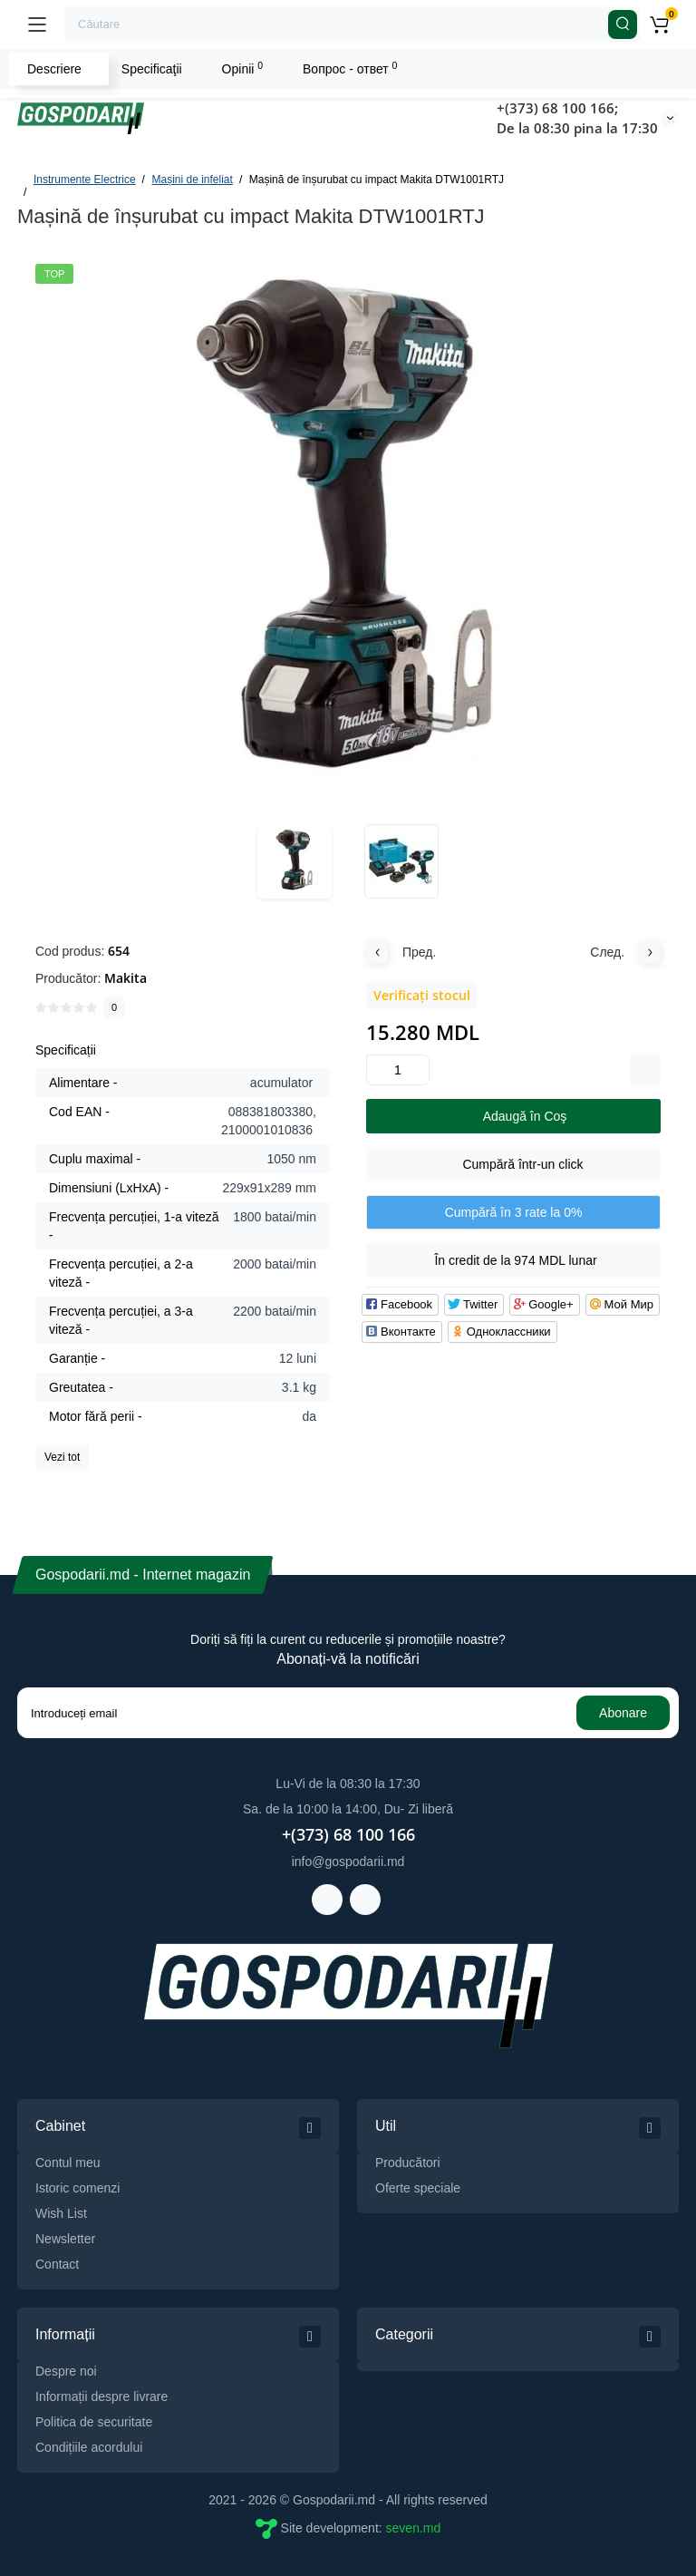 This screenshot has height=2576, width=696. What do you see at coordinates (61, 2213) in the screenshot?
I see `Wish List` at bounding box center [61, 2213].